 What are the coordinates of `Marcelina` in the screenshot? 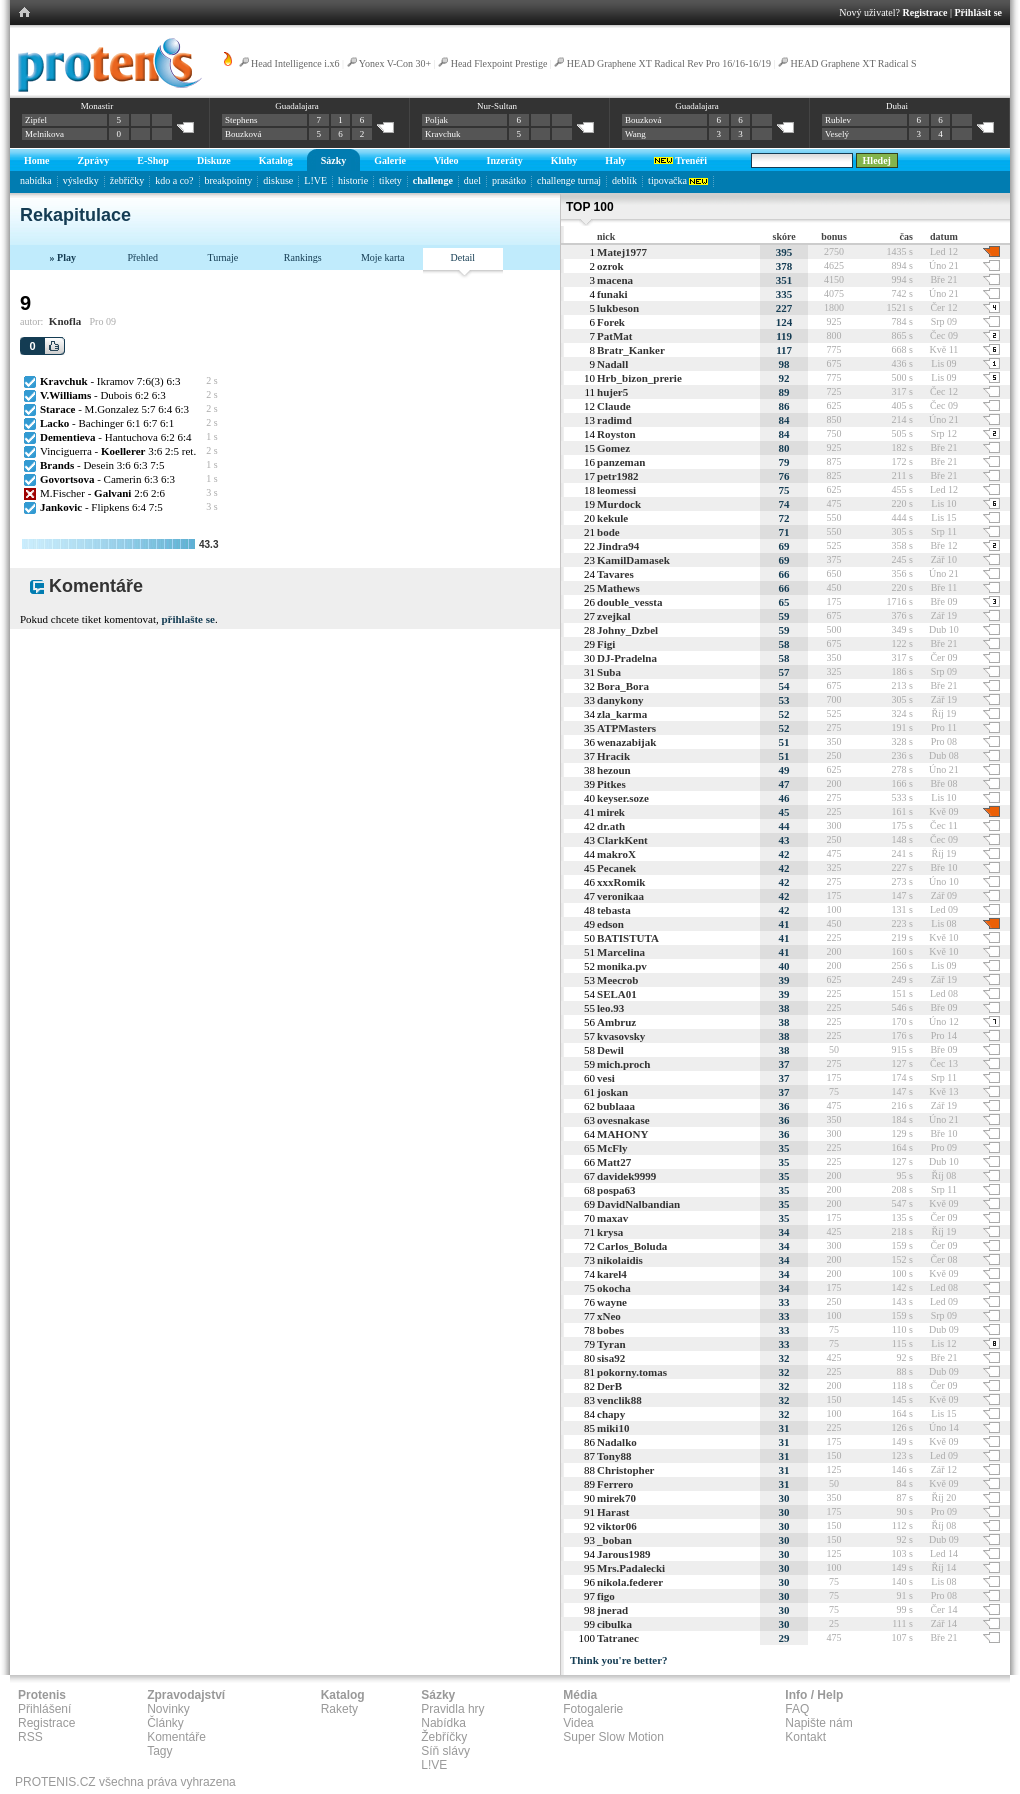 It's located at (621, 952).